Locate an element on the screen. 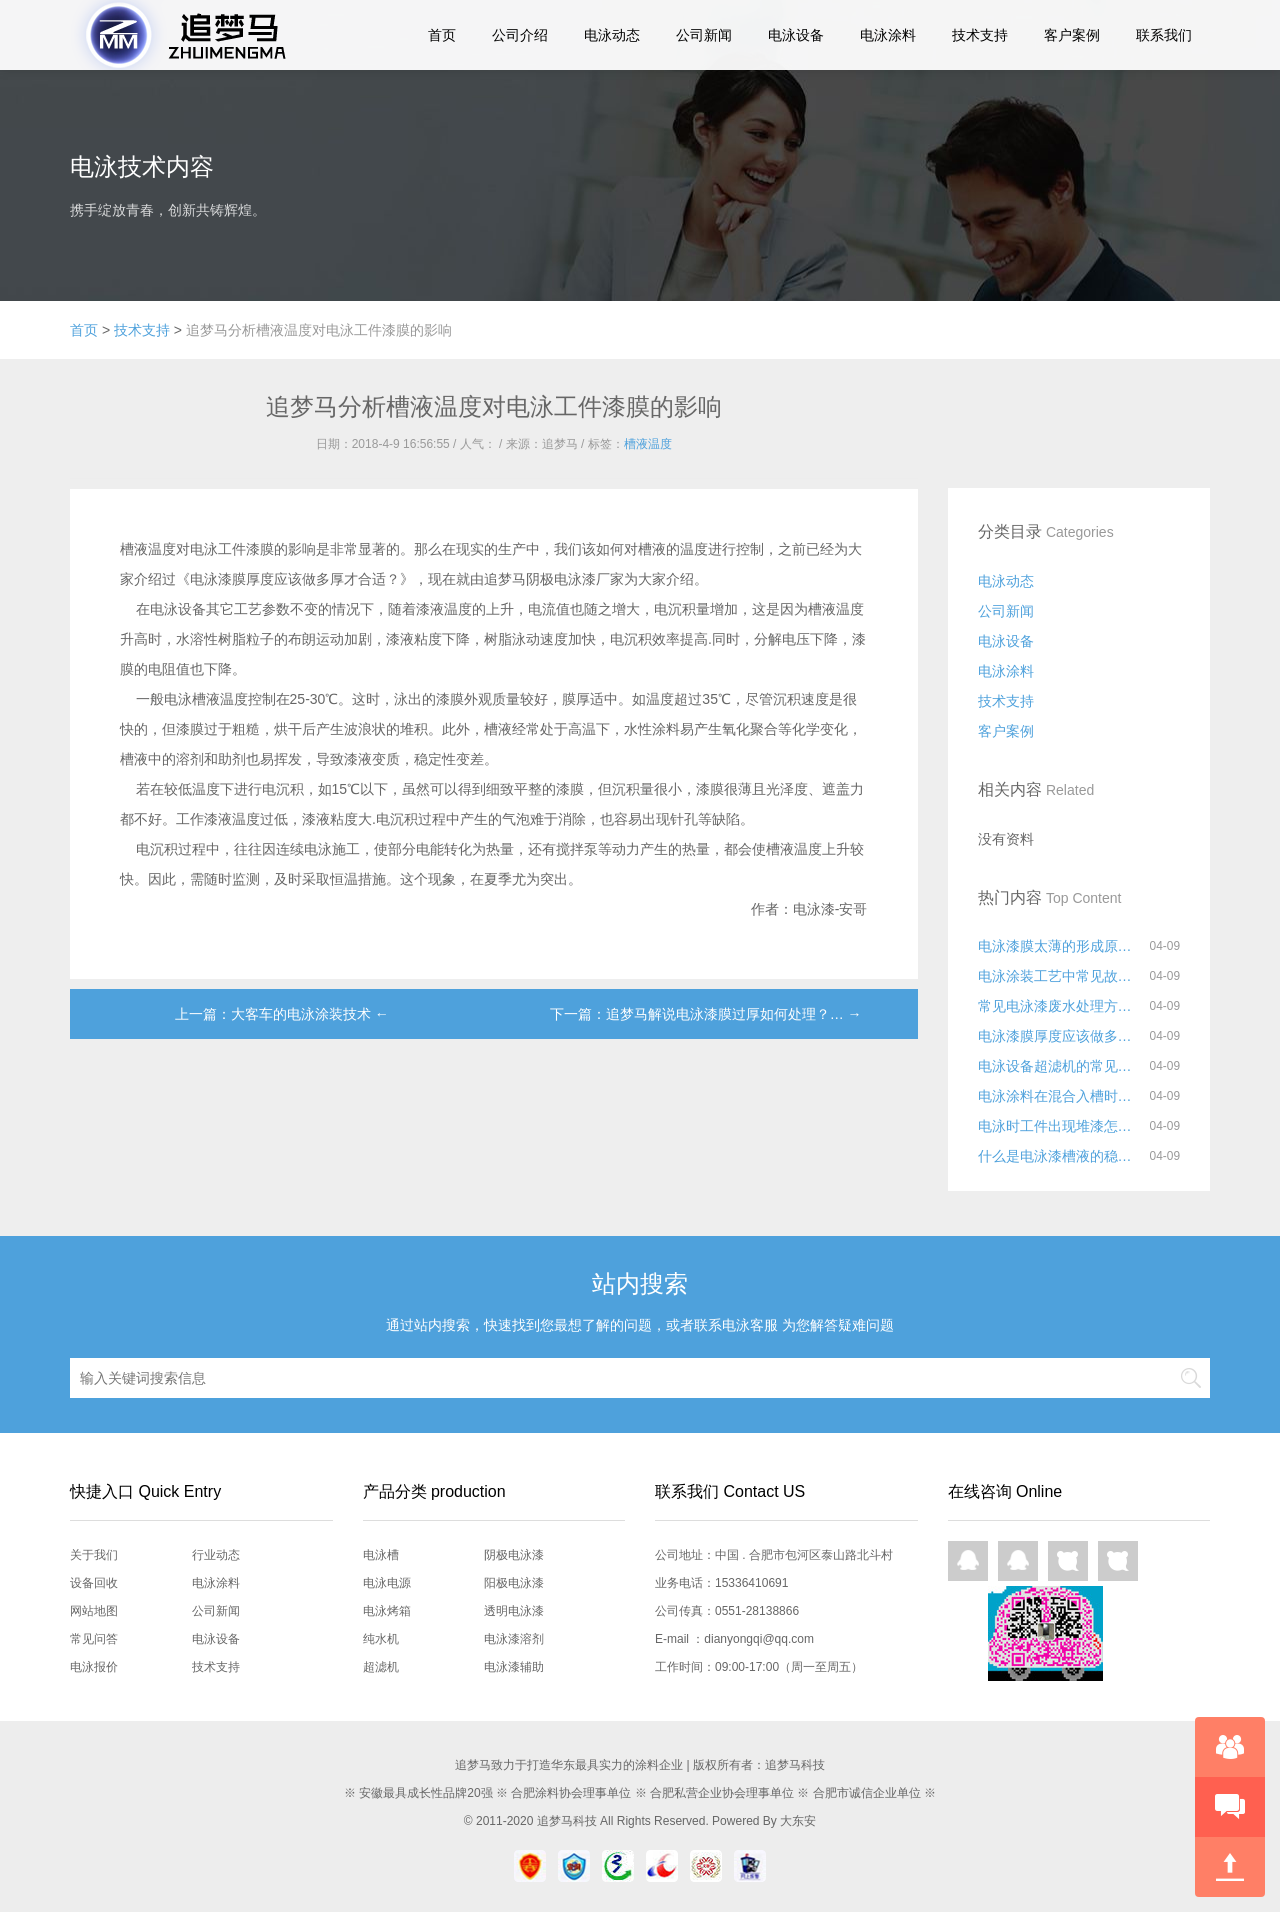  追梦马科技 is located at coordinates (567, 1821).